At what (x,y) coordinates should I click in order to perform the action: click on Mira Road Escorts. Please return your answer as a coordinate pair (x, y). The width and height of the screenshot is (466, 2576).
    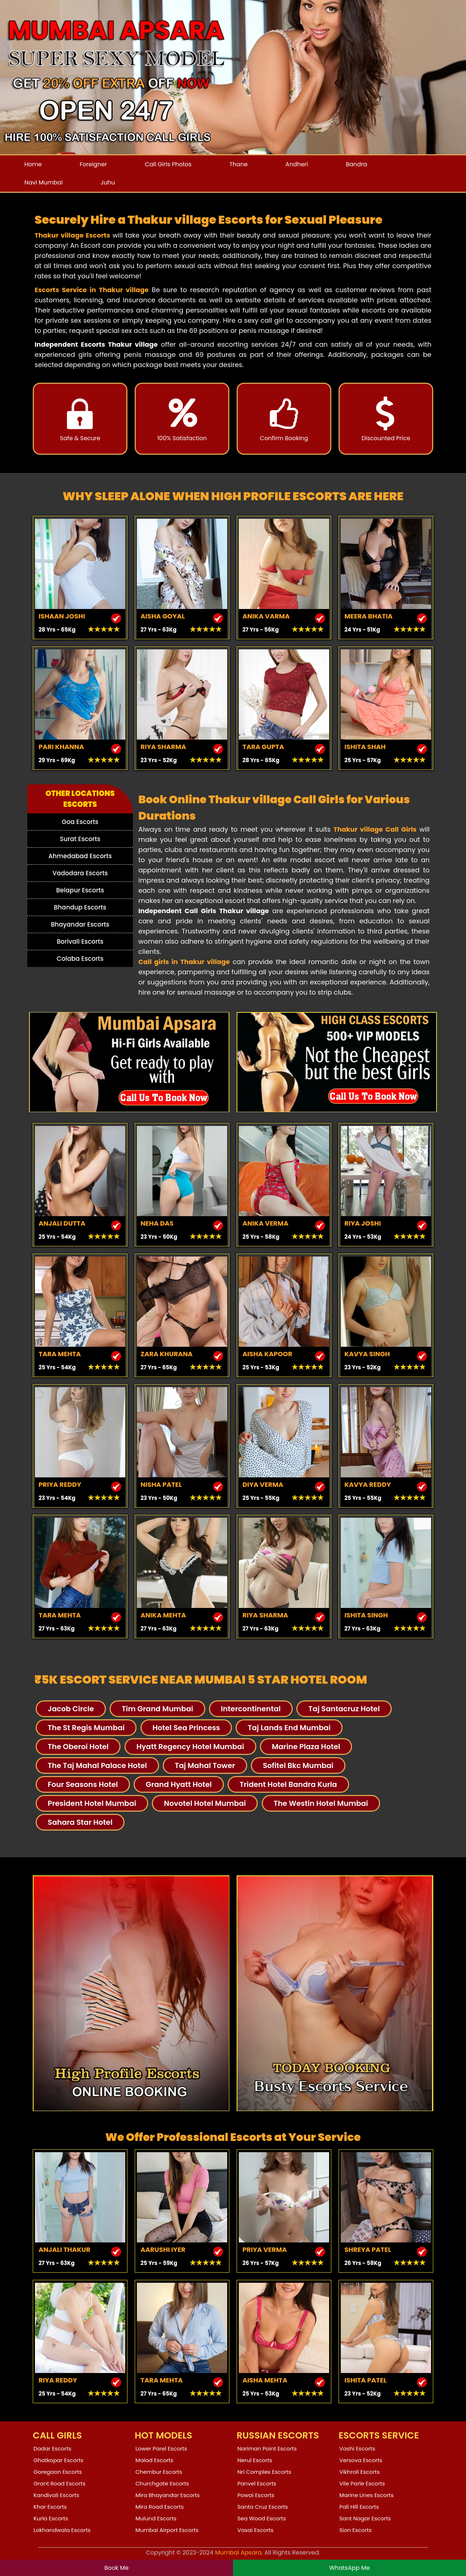
    Looking at the image, I should click on (159, 2507).